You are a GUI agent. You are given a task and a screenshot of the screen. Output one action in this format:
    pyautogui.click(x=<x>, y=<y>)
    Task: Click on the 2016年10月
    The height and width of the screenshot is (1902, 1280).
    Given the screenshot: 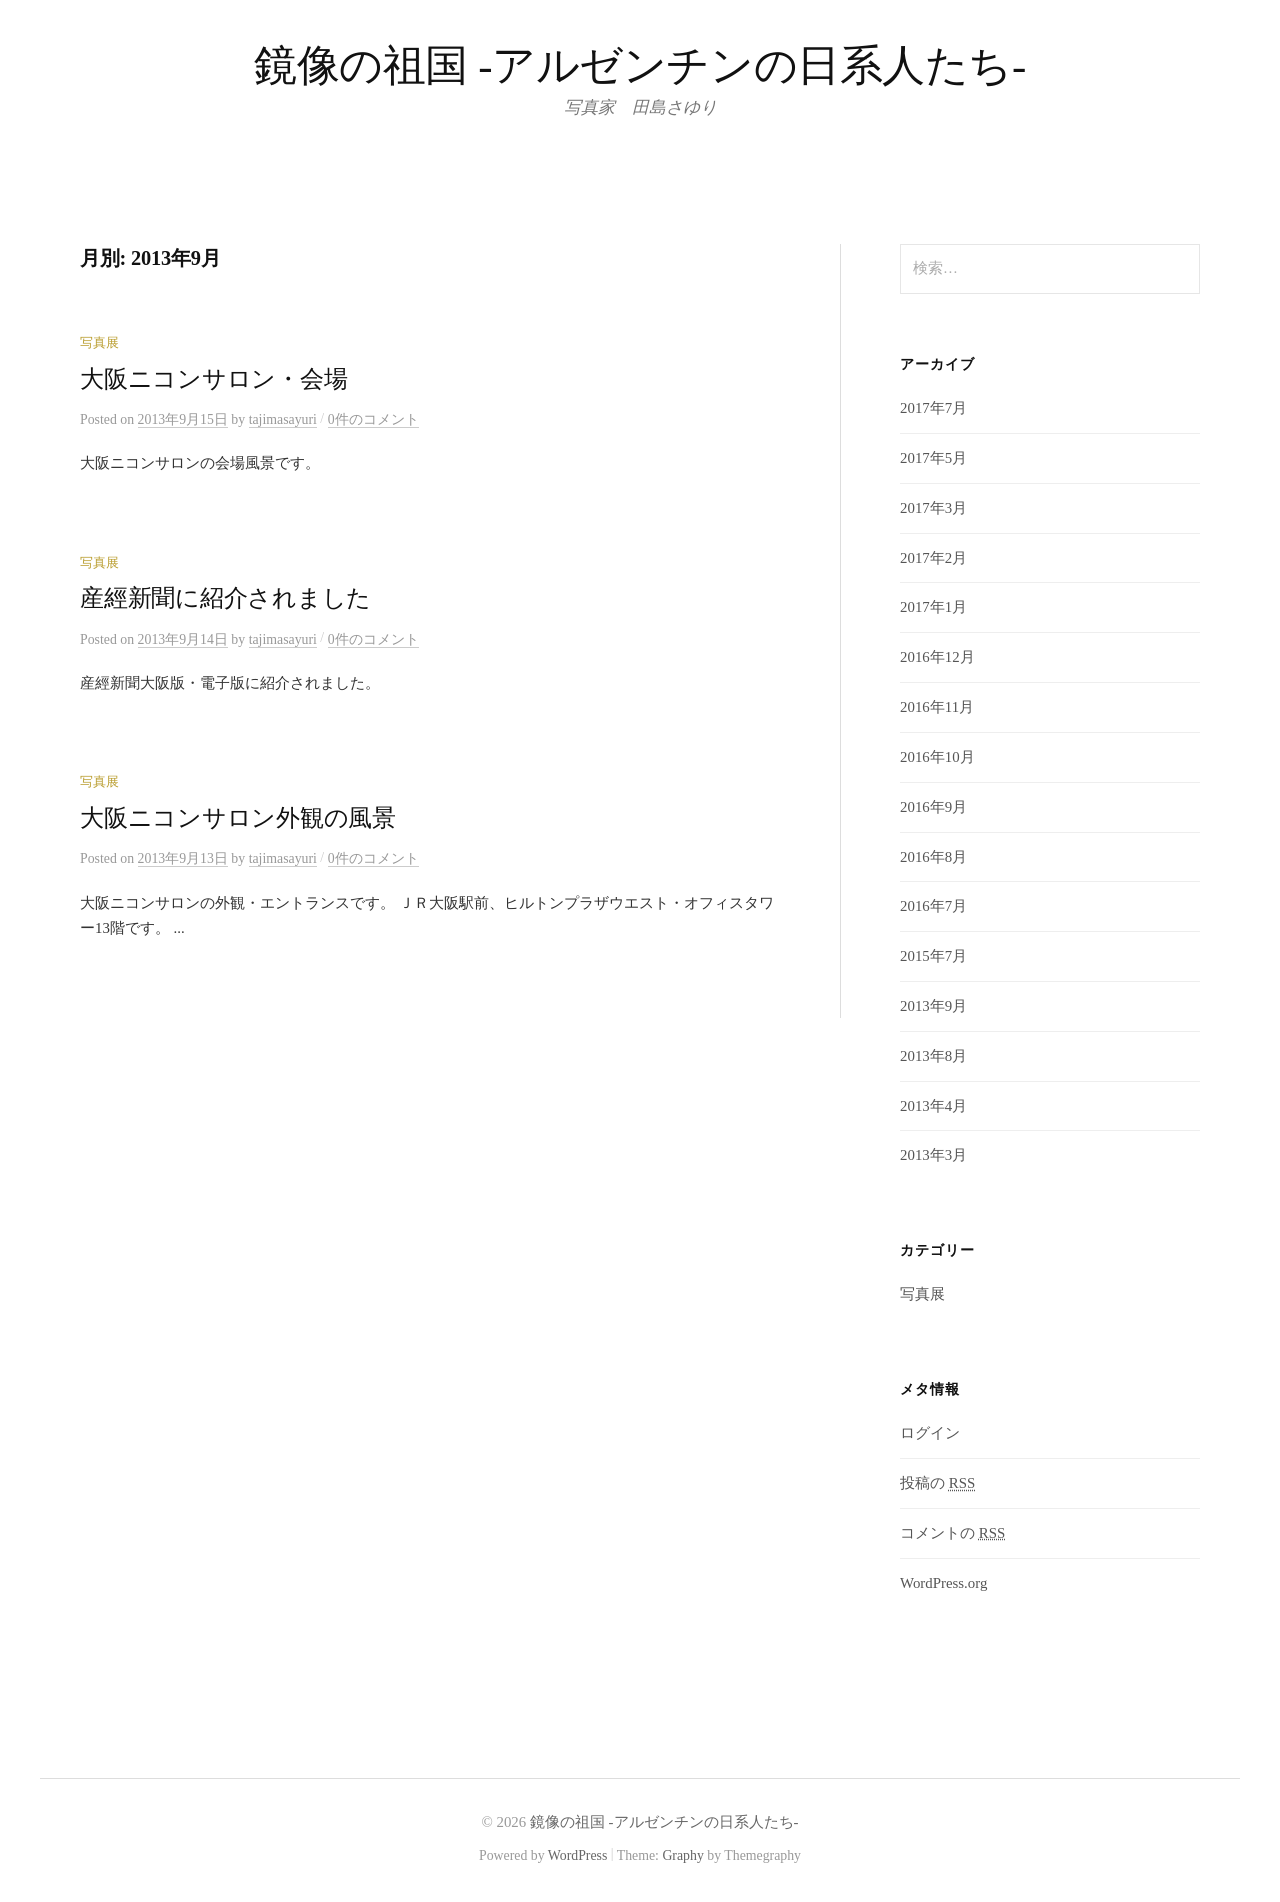 What is the action you would take?
    pyautogui.click(x=937, y=757)
    